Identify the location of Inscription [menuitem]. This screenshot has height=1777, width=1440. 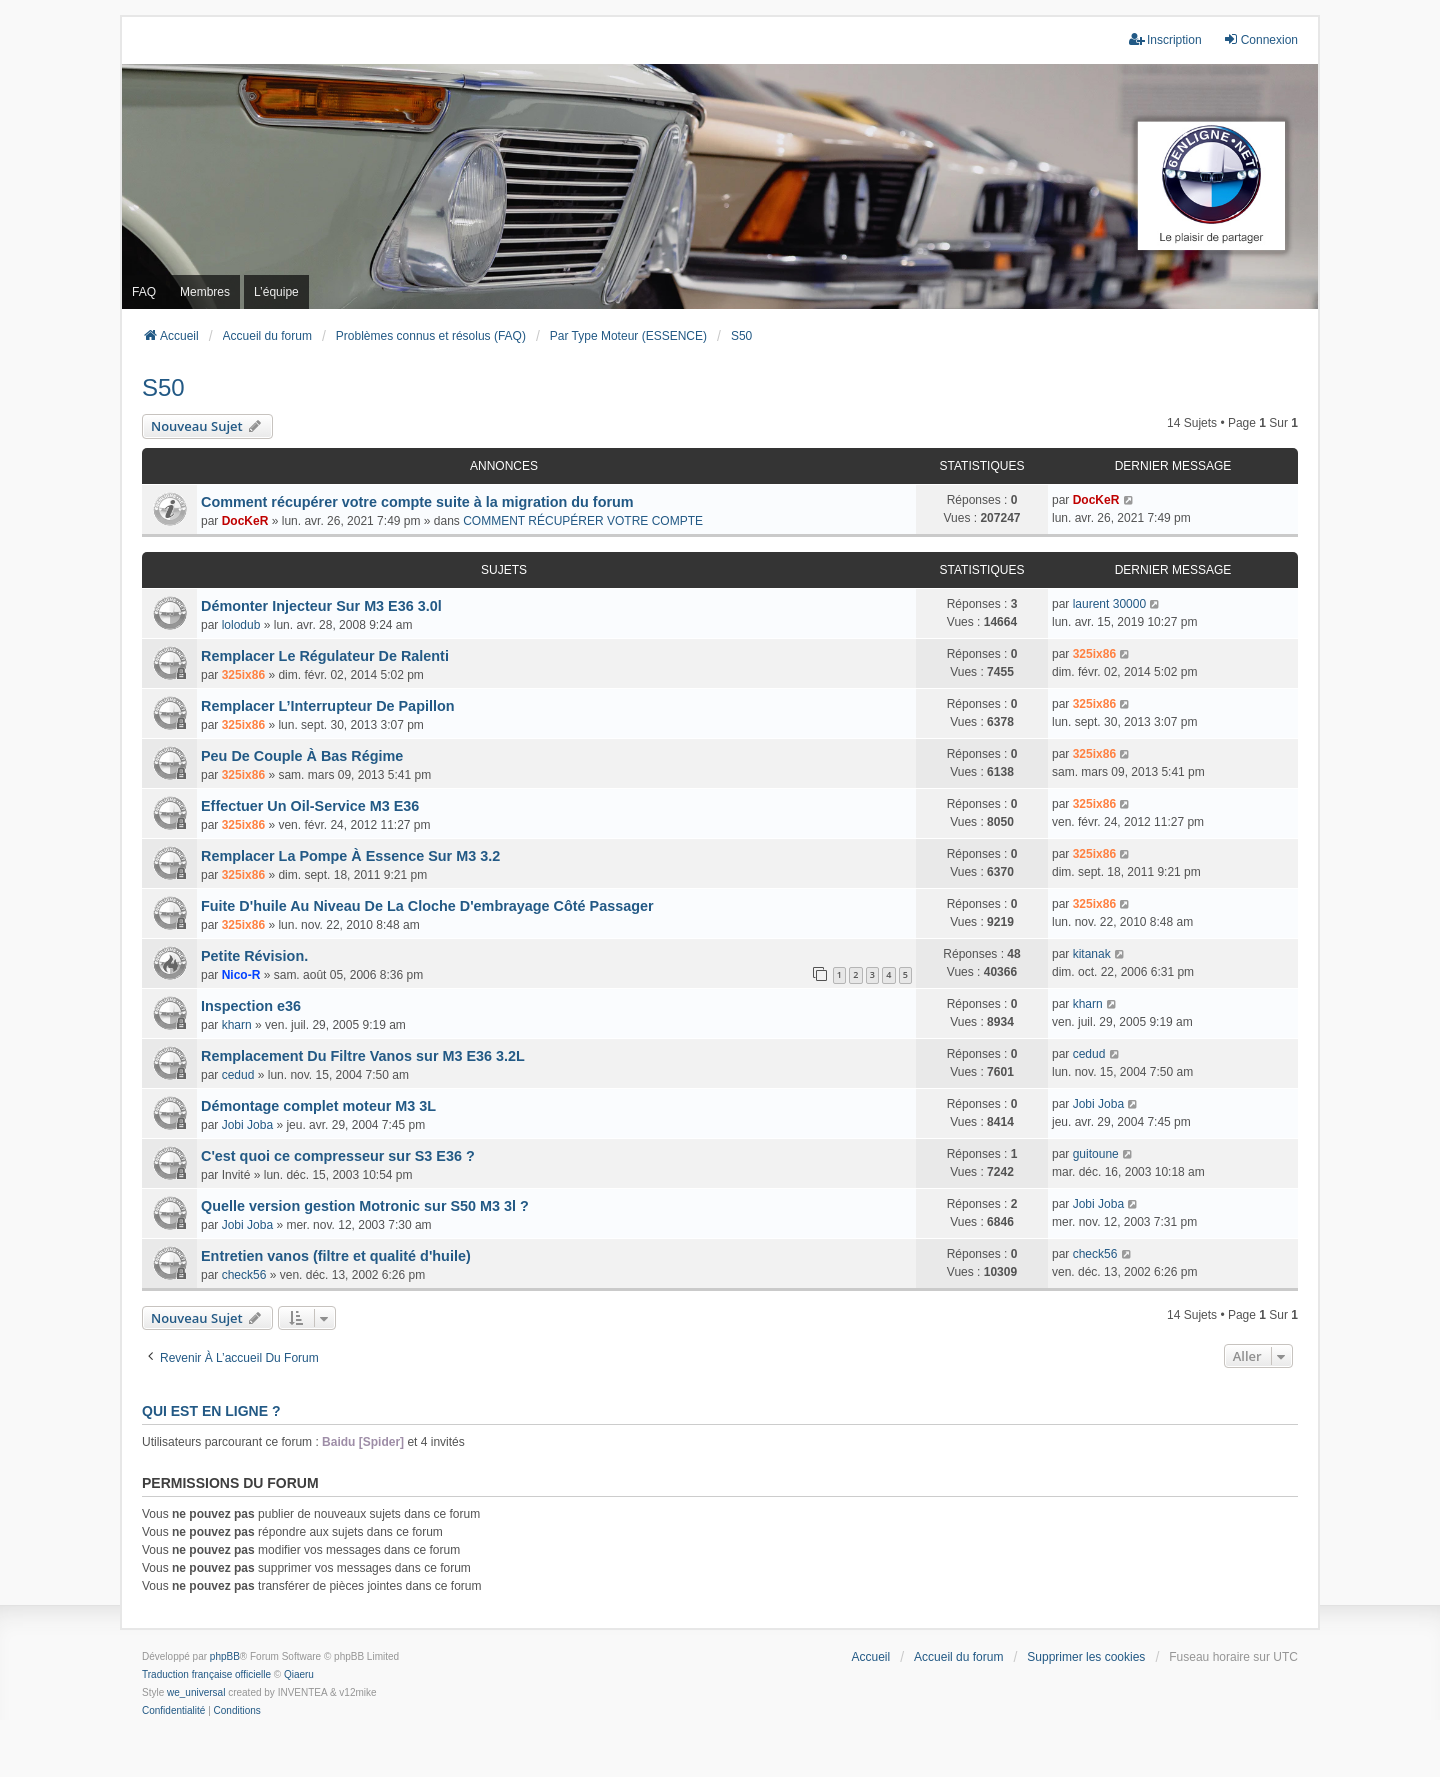
(1165, 39).